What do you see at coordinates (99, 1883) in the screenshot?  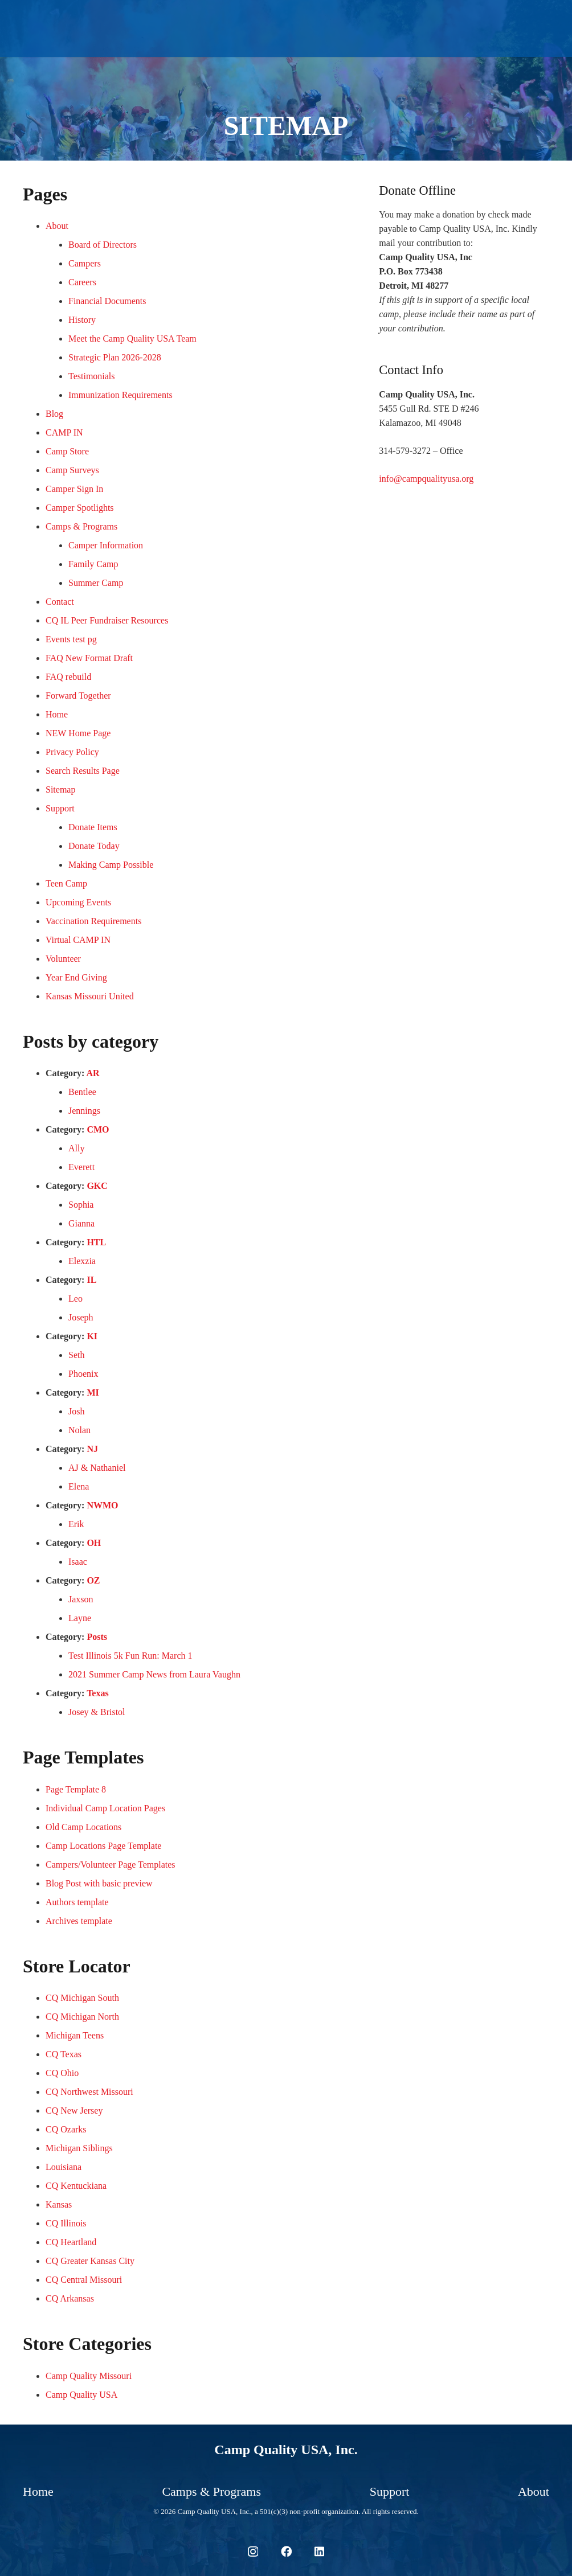 I see `Blog Post with basic preview` at bounding box center [99, 1883].